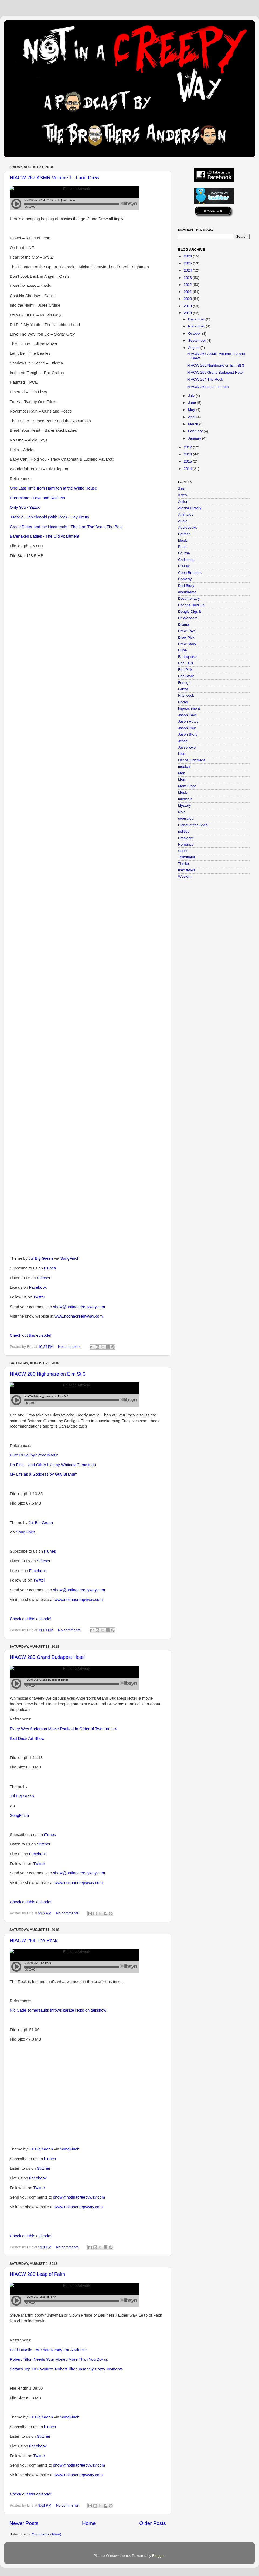 This screenshot has width=259, height=2576. I want to click on NIACW 264 The Rock, so click(33, 1940).